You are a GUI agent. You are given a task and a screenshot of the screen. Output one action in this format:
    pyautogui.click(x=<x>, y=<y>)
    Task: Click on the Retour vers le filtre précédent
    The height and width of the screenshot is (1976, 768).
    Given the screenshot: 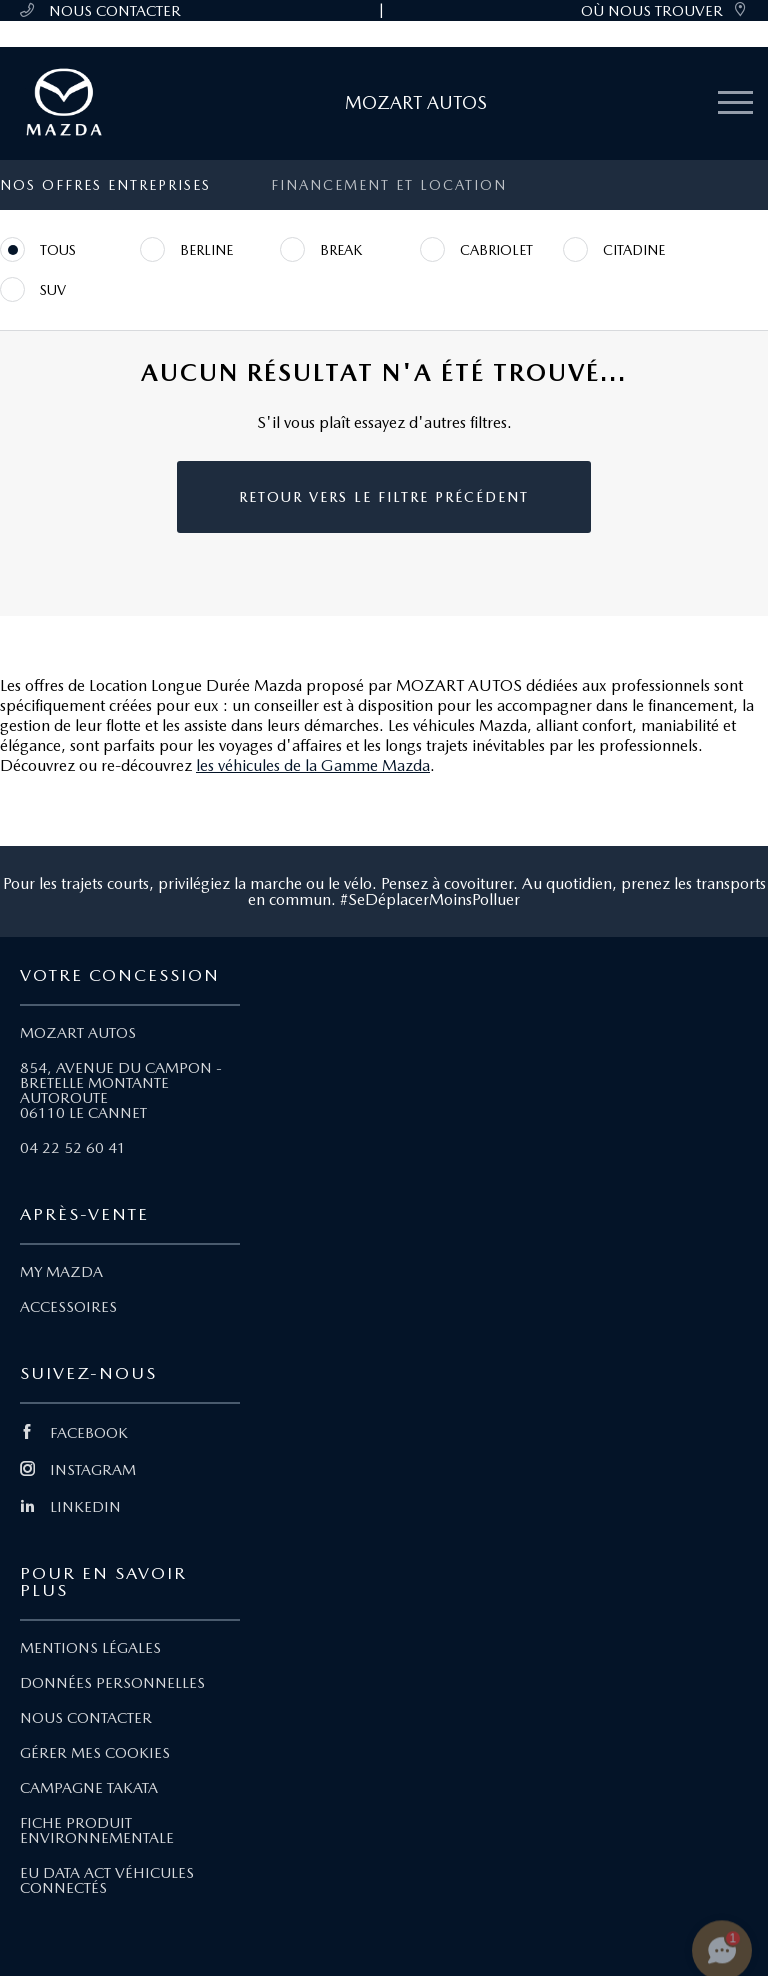 What is the action you would take?
    pyautogui.click(x=384, y=497)
    